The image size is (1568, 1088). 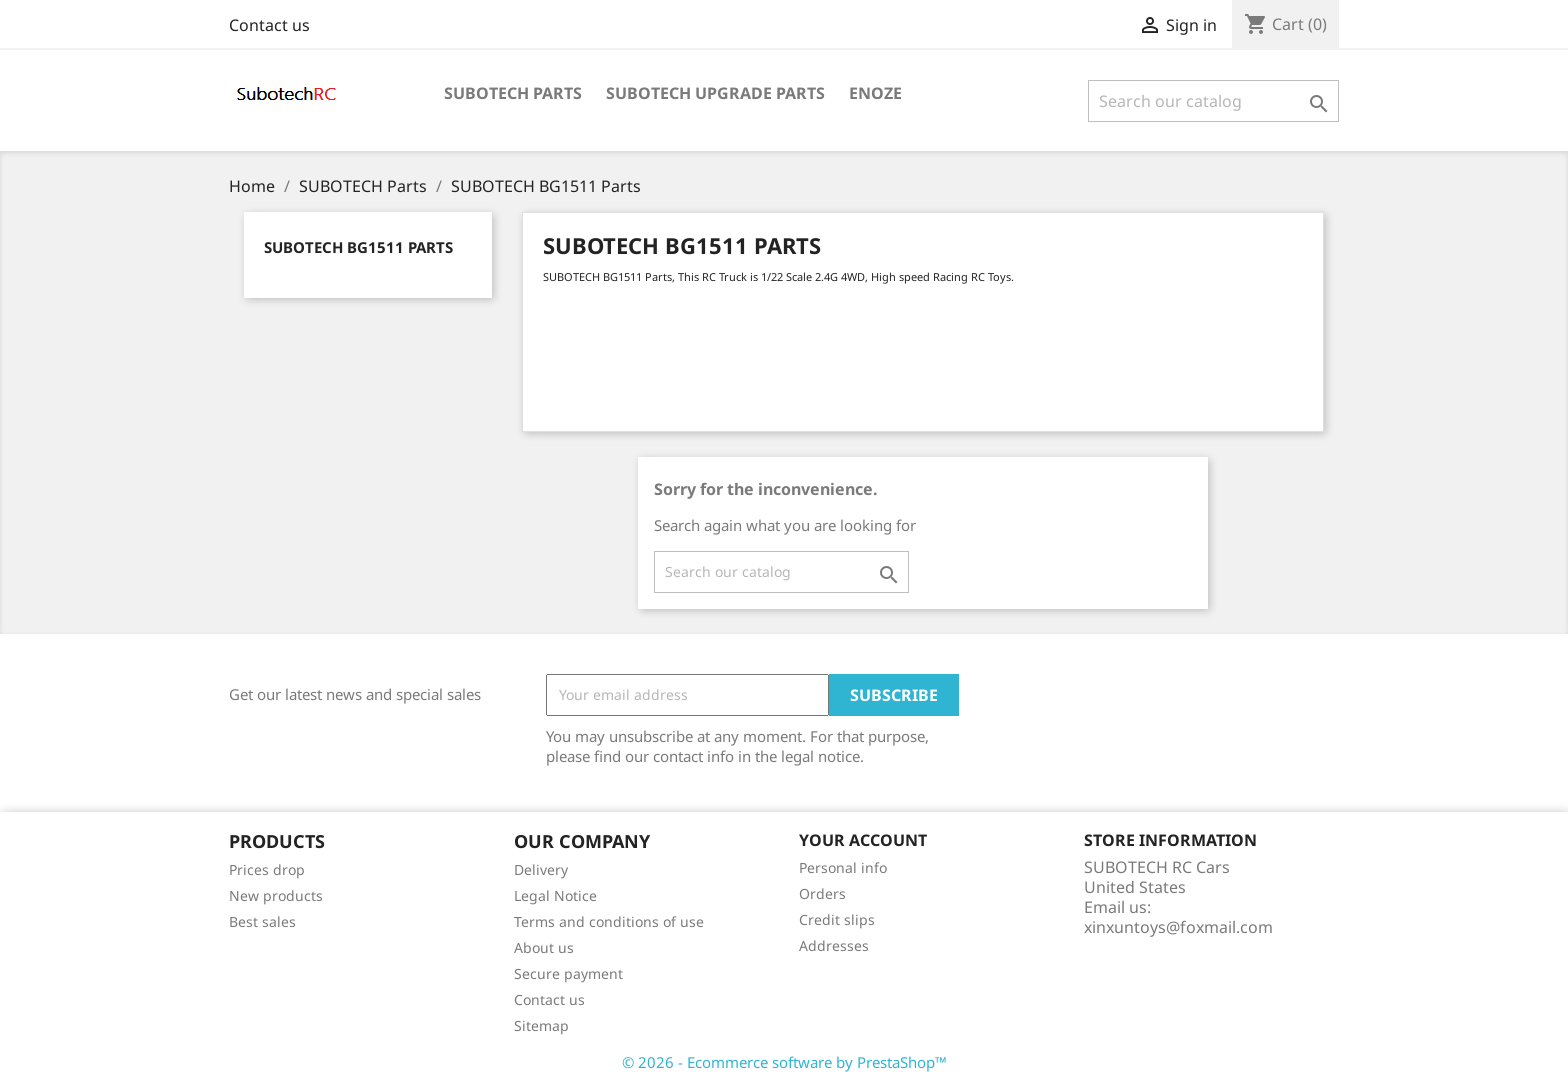 What do you see at coordinates (262, 921) in the screenshot?
I see `Best sales` at bounding box center [262, 921].